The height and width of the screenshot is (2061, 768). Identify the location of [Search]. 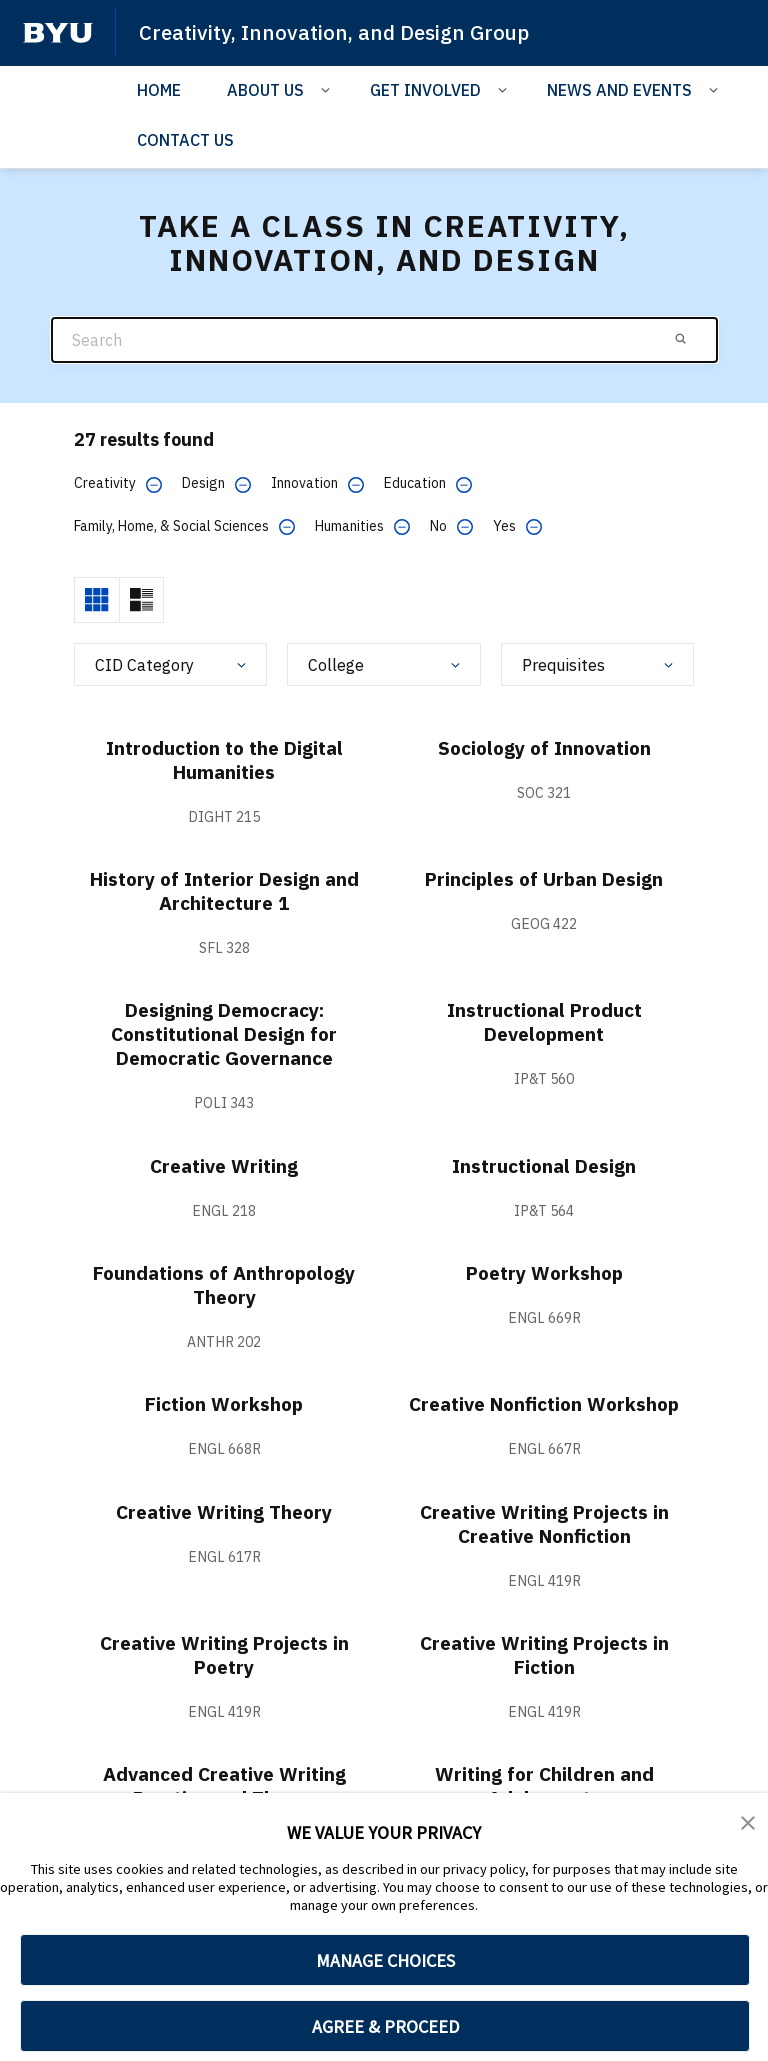
(384, 339).